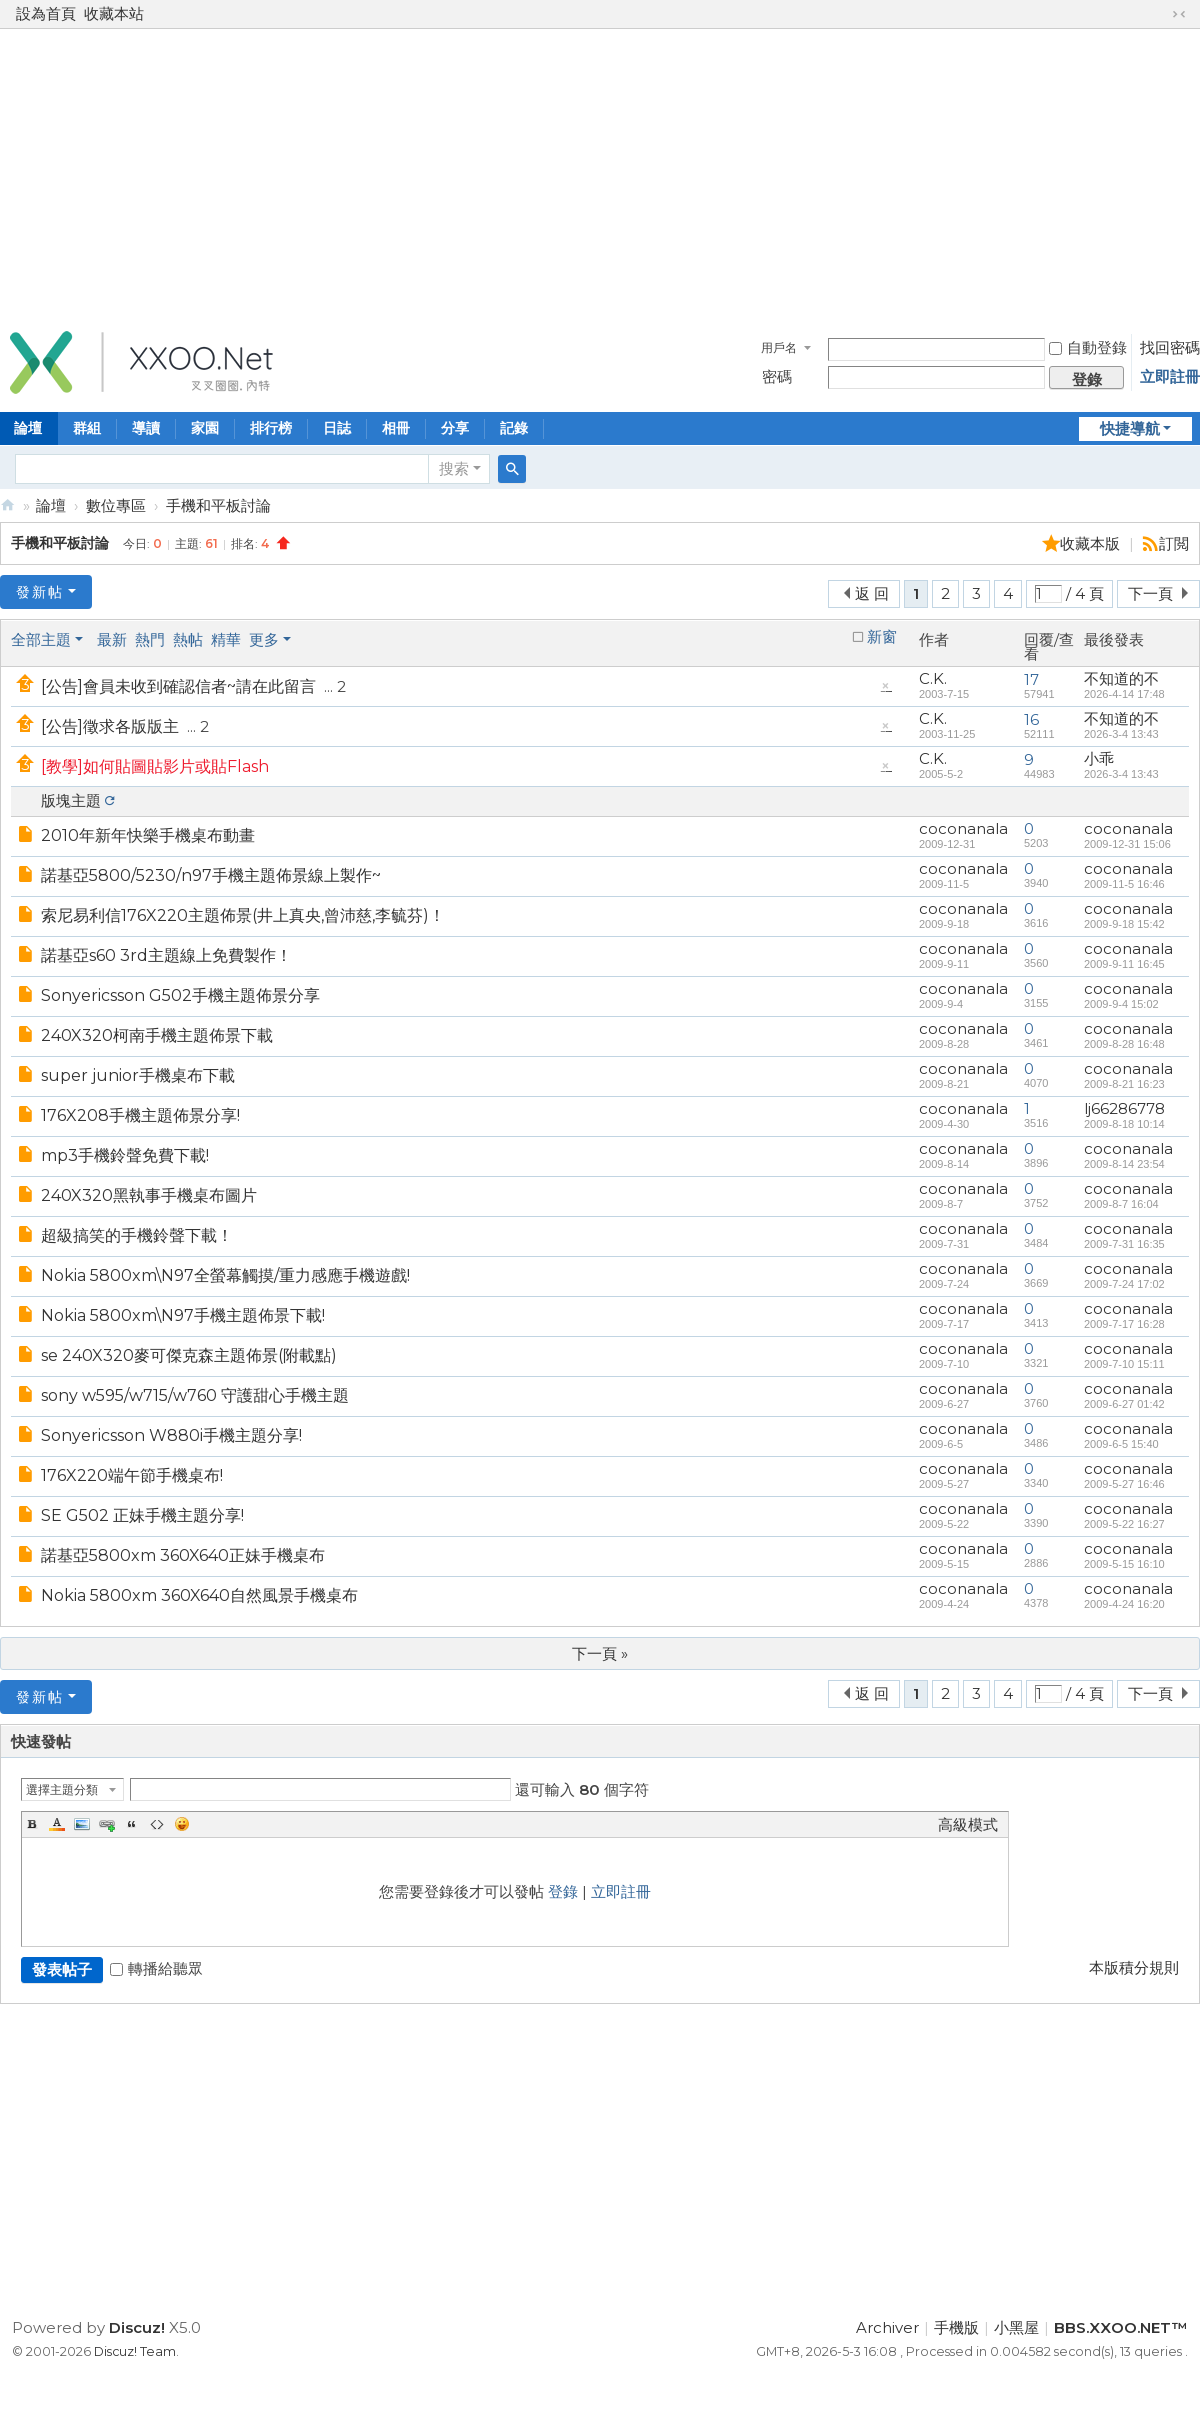  Describe the element at coordinates (963, 828) in the screenshot. I see `coconanala` at that location.